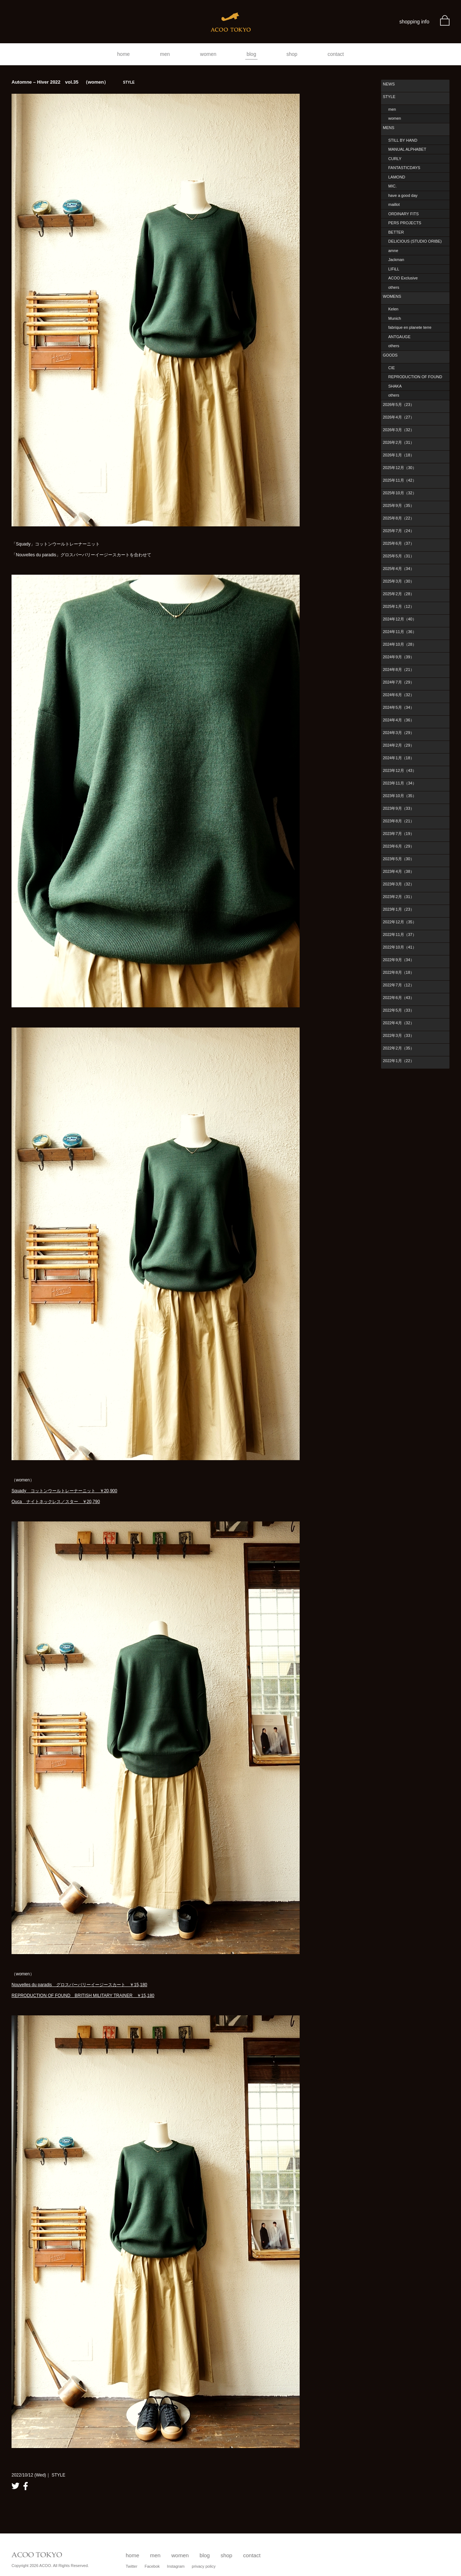 This screenshot has width=461, height=2576. Describe the element at coordinates (399, 644) in the screenshot. I see `2024年10月（28）` at that location.